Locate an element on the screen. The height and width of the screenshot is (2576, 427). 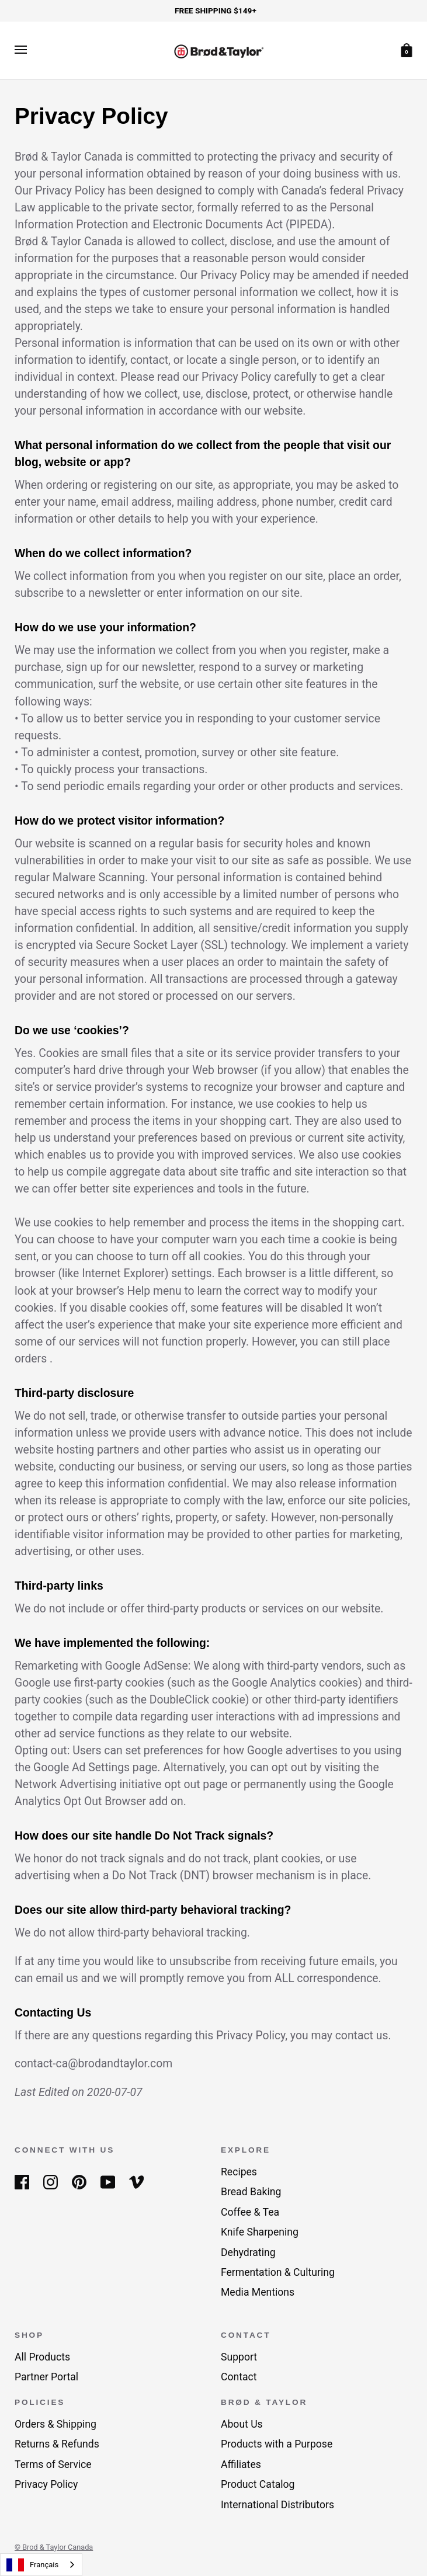
Returns & Refunds is located at coordinates (57, 2444).